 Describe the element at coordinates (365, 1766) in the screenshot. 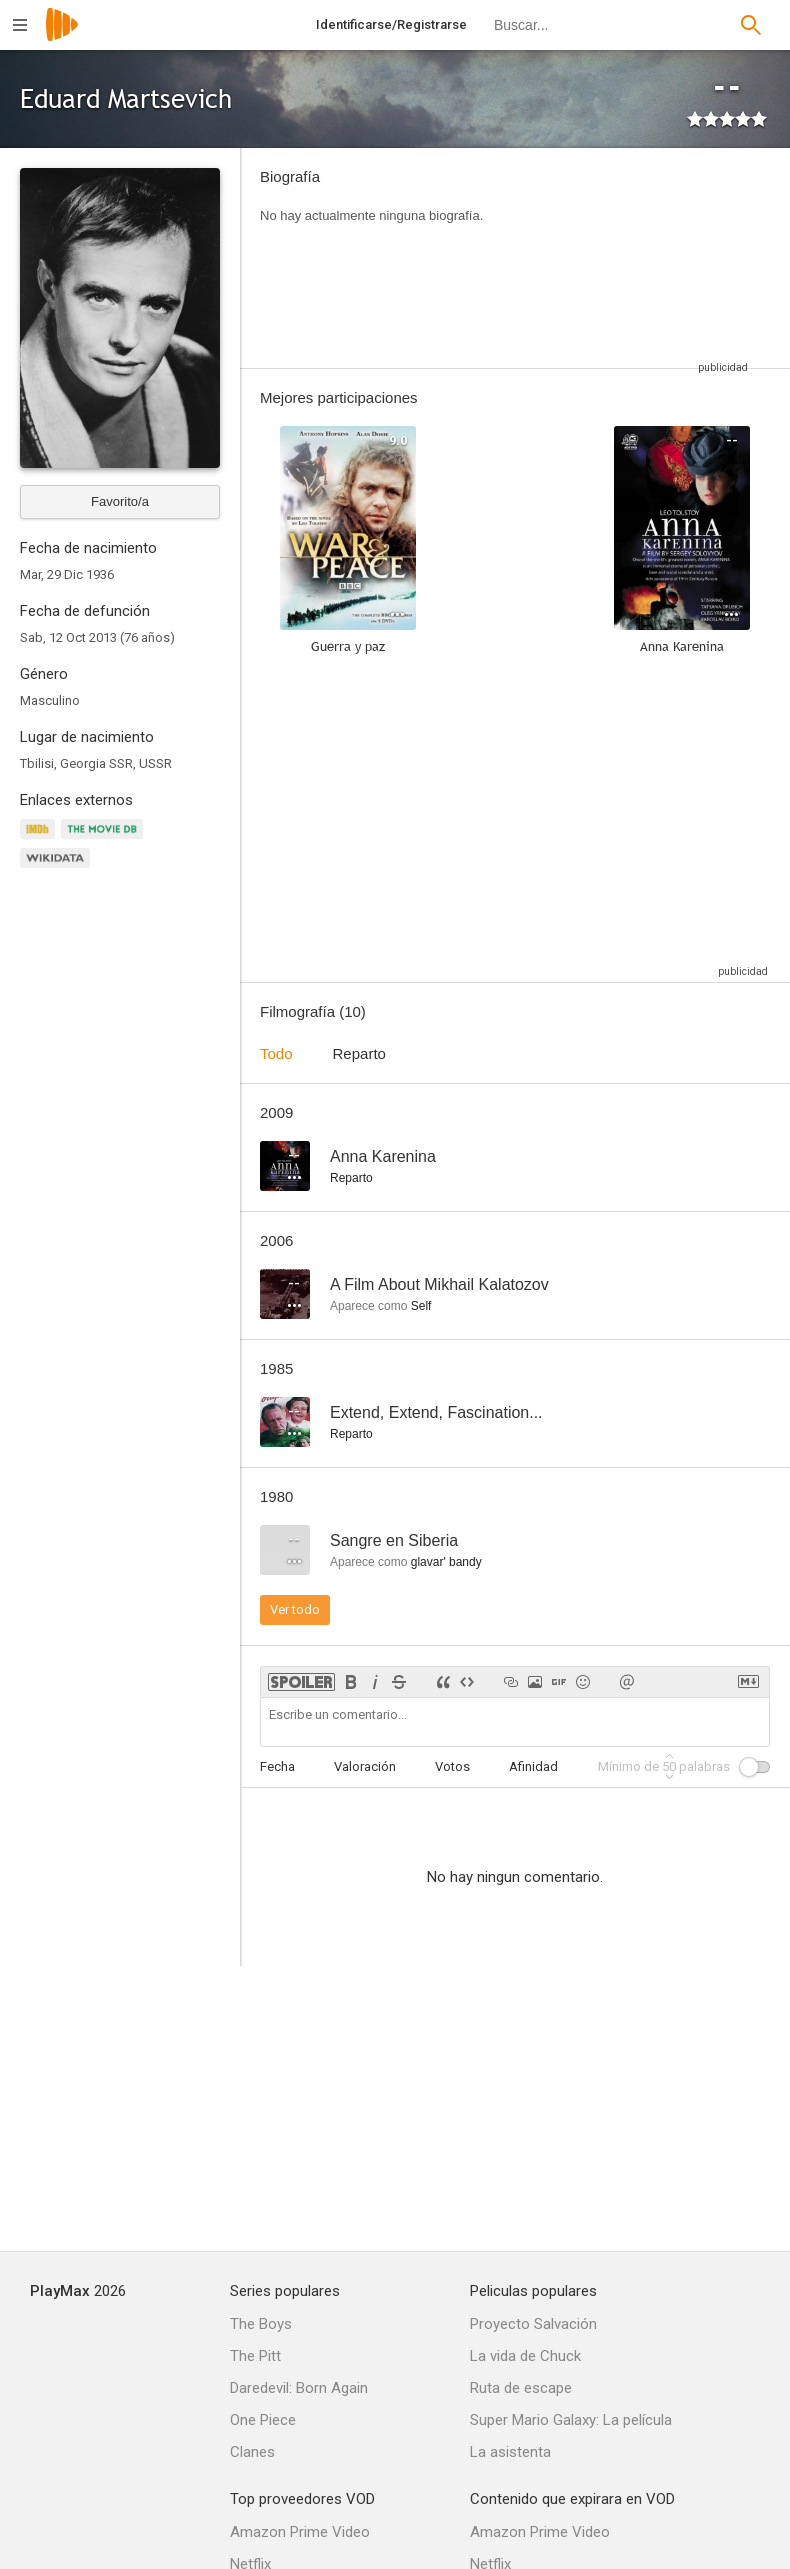

I see `Valoración` at that location.